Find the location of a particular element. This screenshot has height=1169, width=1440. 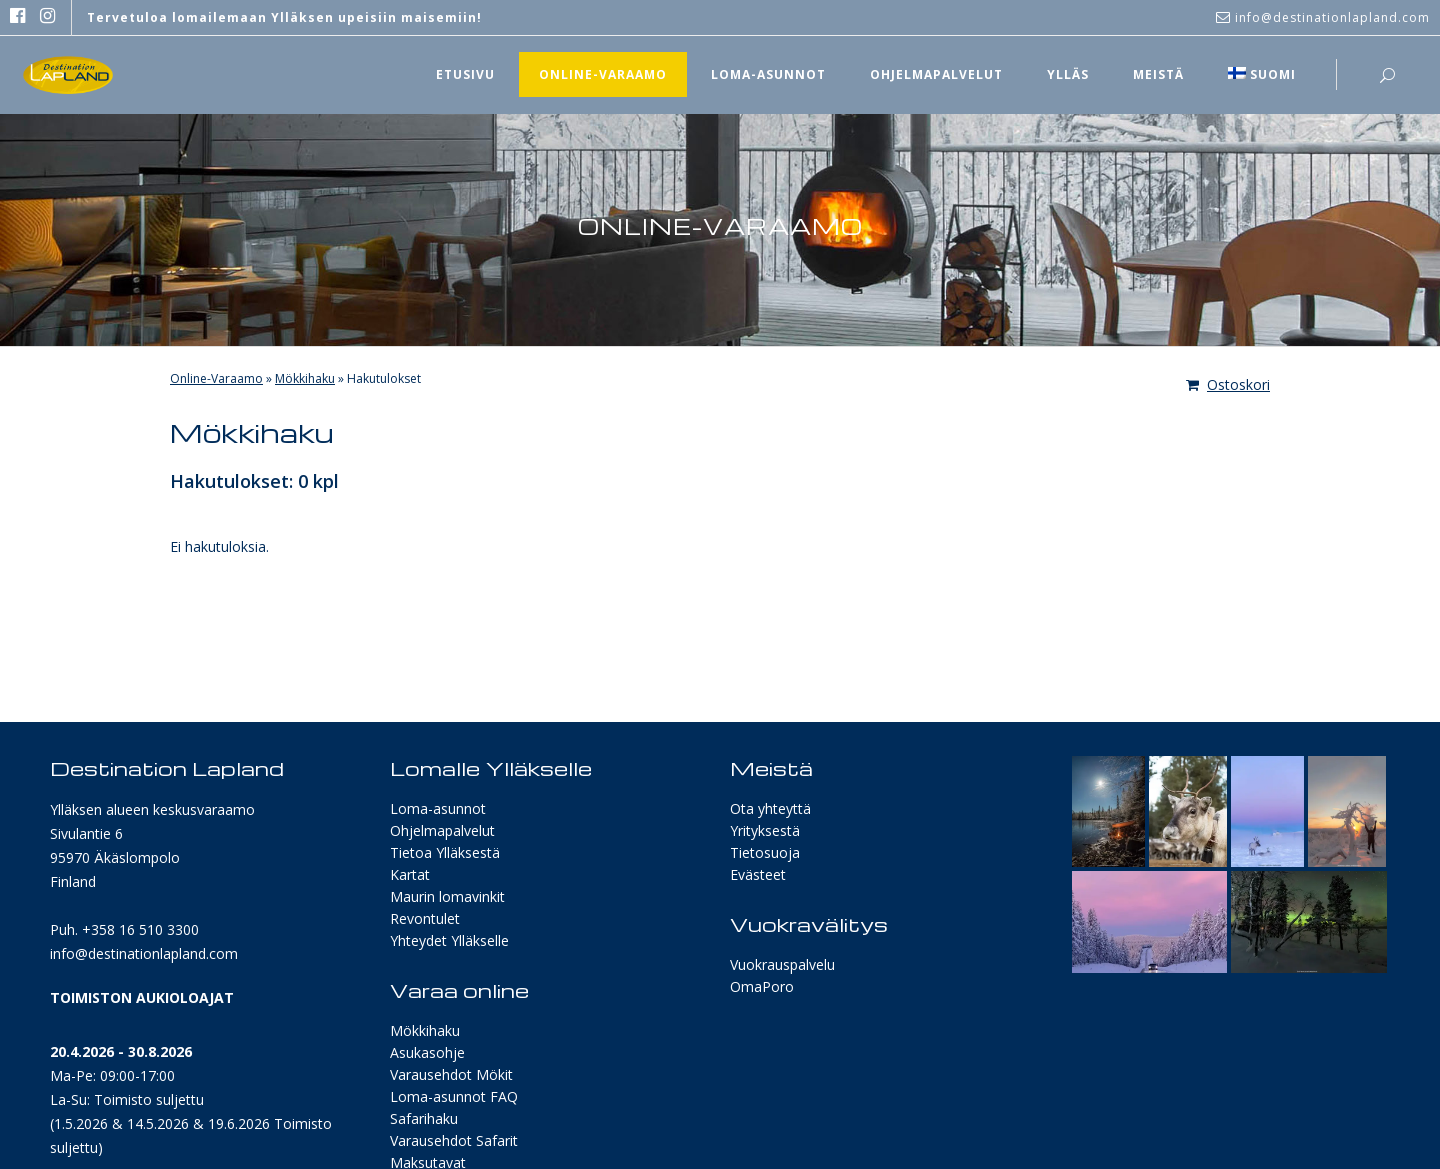

Yrityksestä is located at coordinates (765, 830).